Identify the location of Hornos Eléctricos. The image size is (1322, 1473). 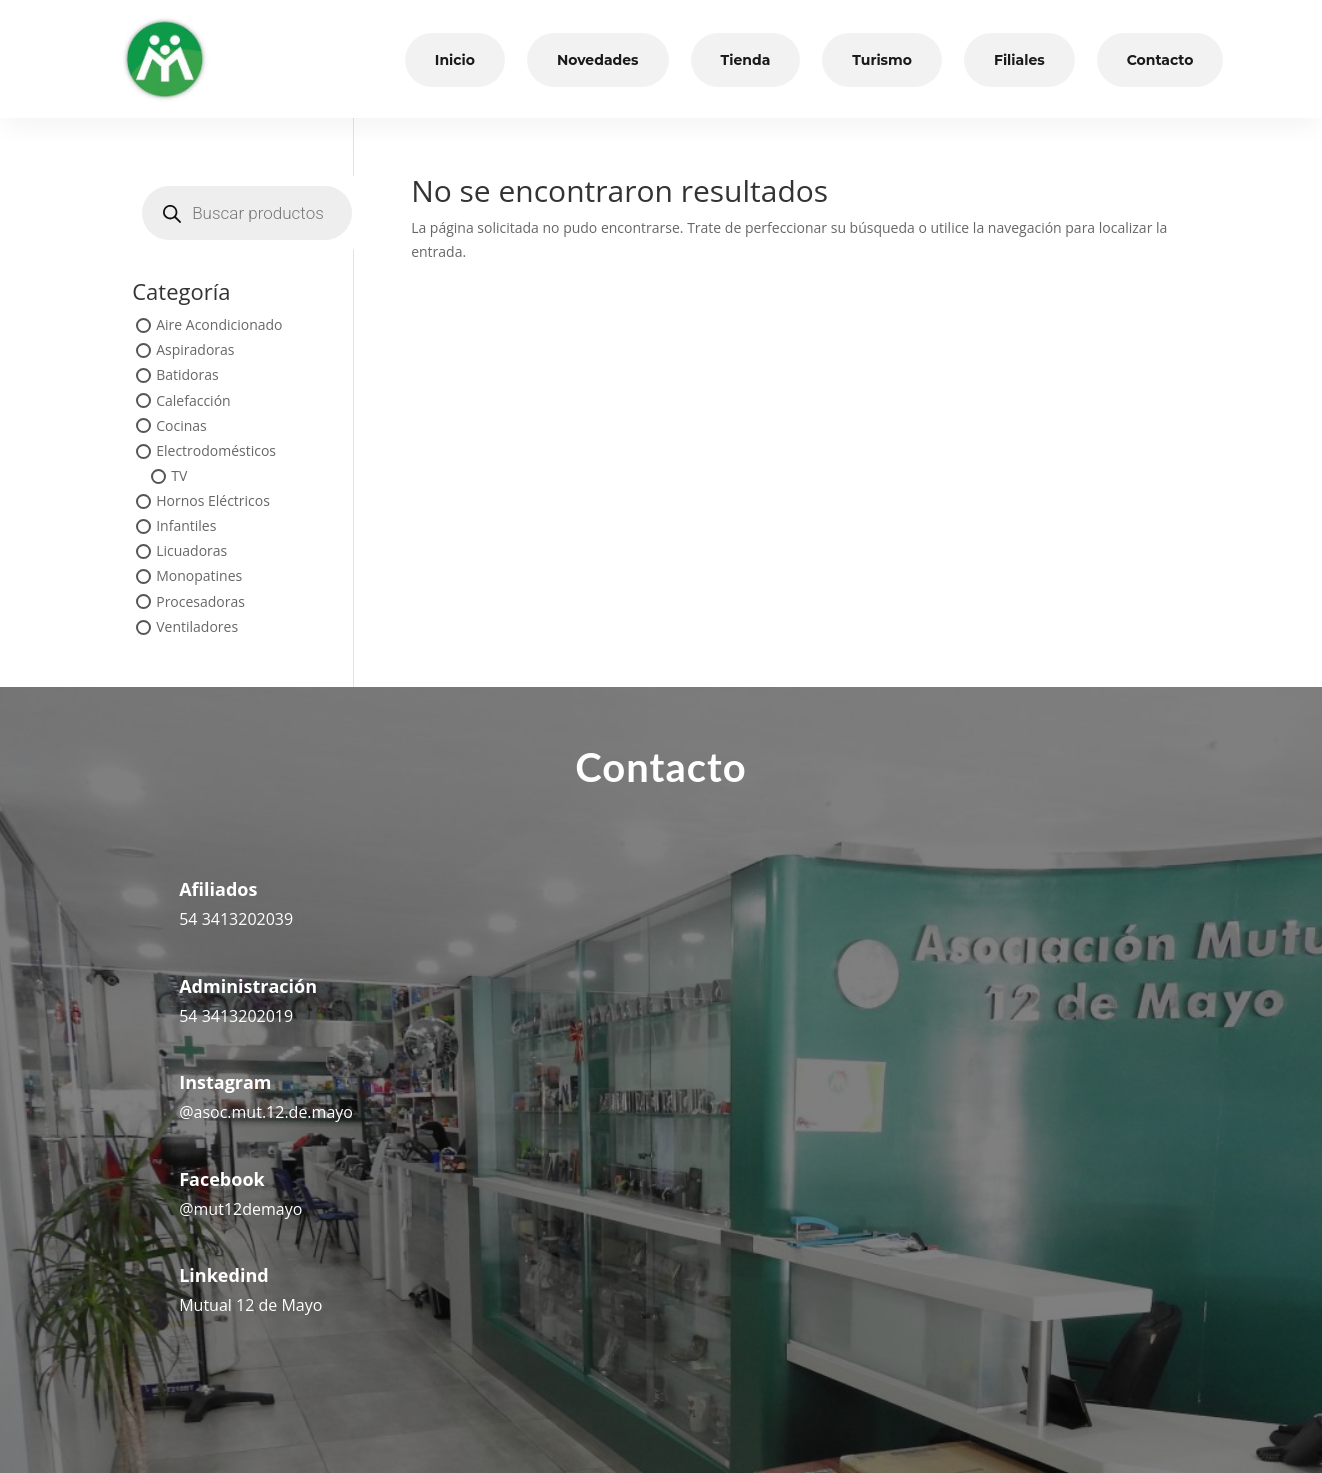
(213, 500).